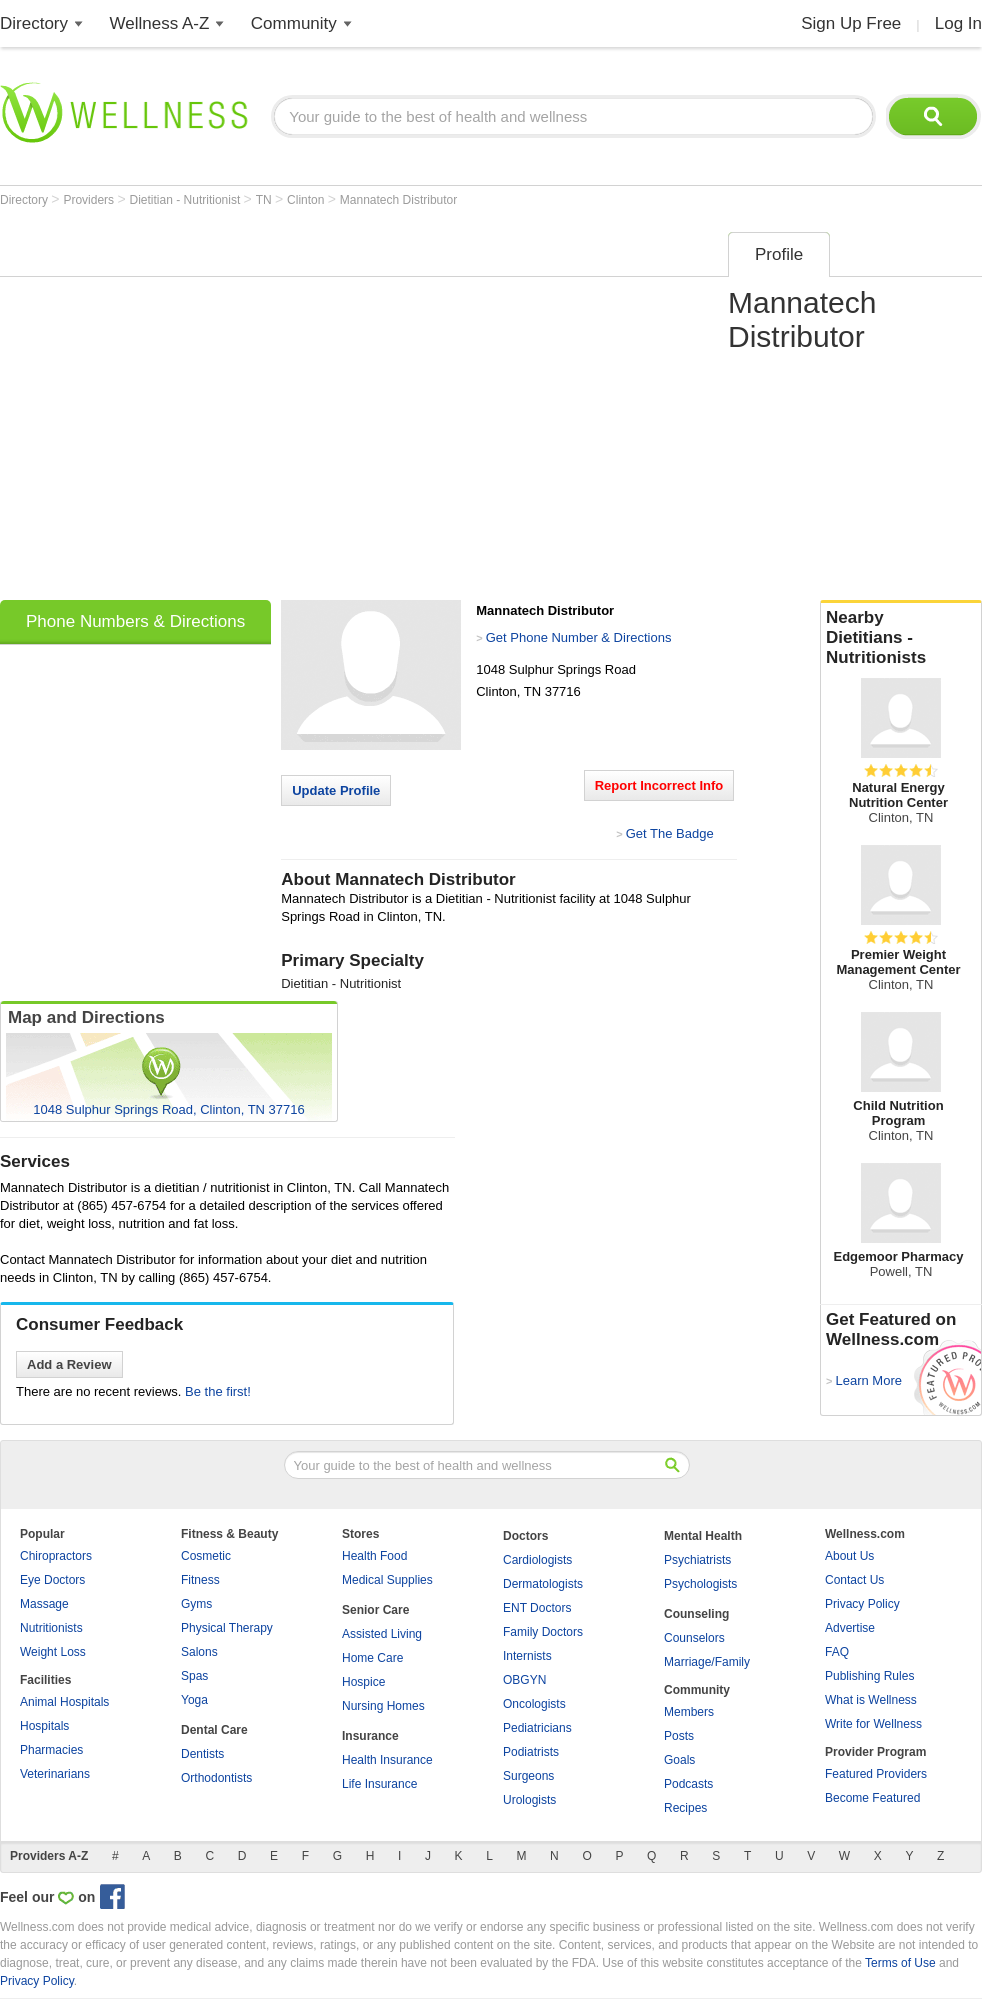 The image size is (982, 1999). I want to click on Yoga, so click(194, 1700).